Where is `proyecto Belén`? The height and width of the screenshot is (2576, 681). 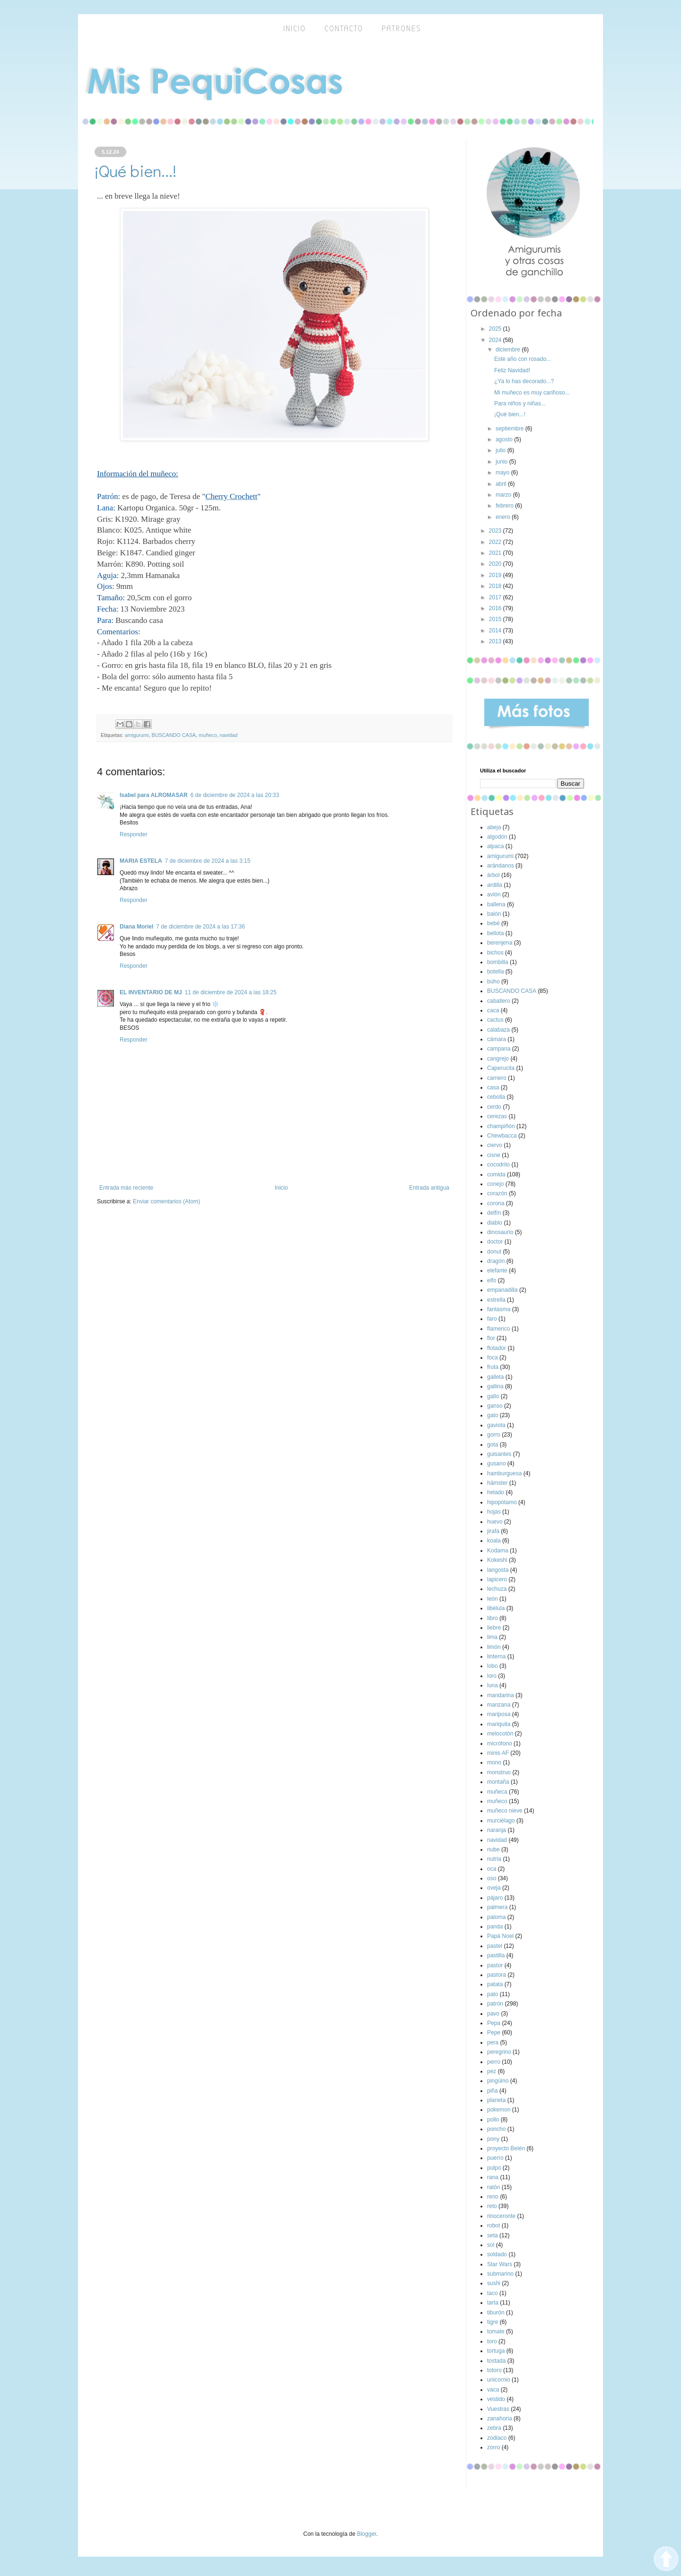 proyecto Belén is located at coordinates (506, 2148).